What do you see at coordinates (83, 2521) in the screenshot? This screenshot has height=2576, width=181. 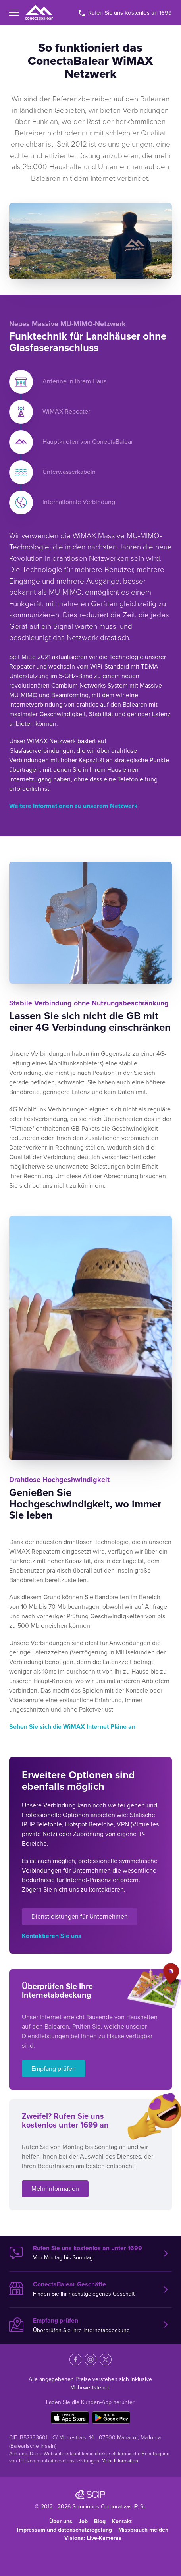 I see `Job` at bounding box center [83, 2521].